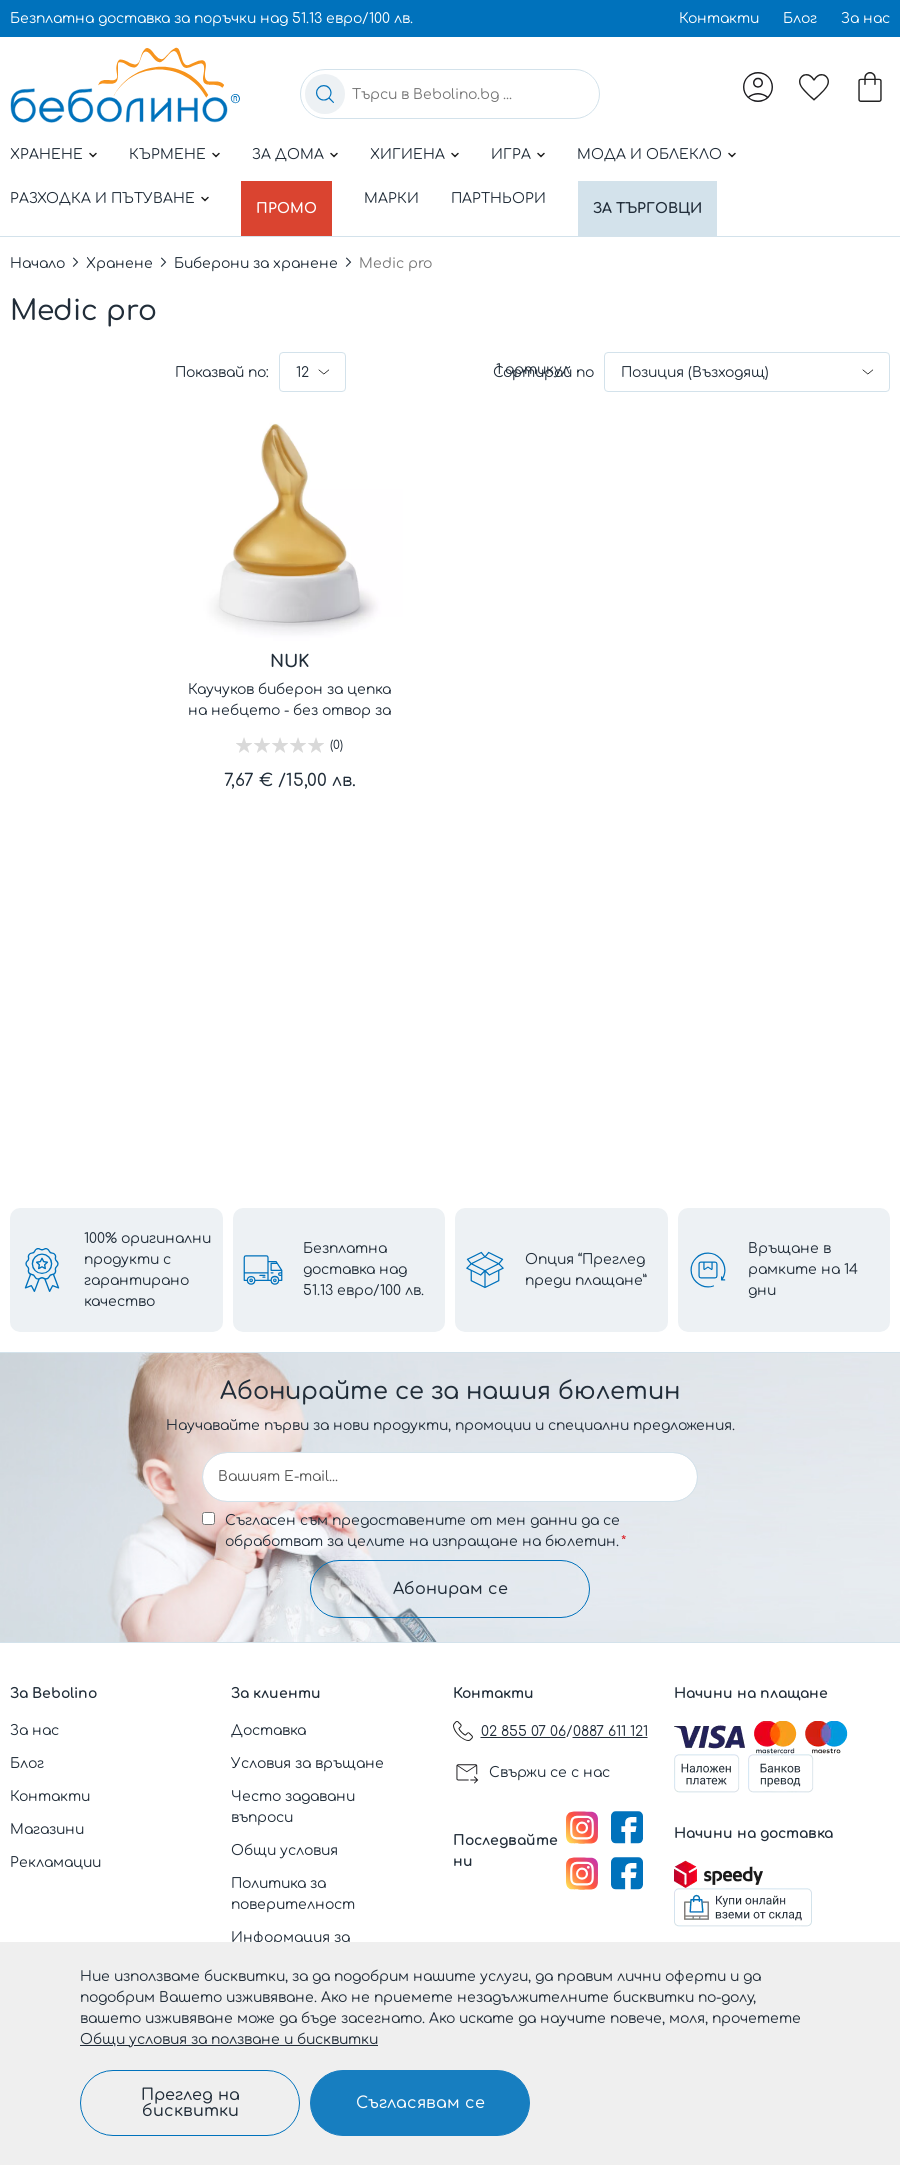 This screenshot has height=2165, width=900. What do you see at coordinates (865, 18) in the screenshot?
I see `За нас` at bounding box center [865, 18].